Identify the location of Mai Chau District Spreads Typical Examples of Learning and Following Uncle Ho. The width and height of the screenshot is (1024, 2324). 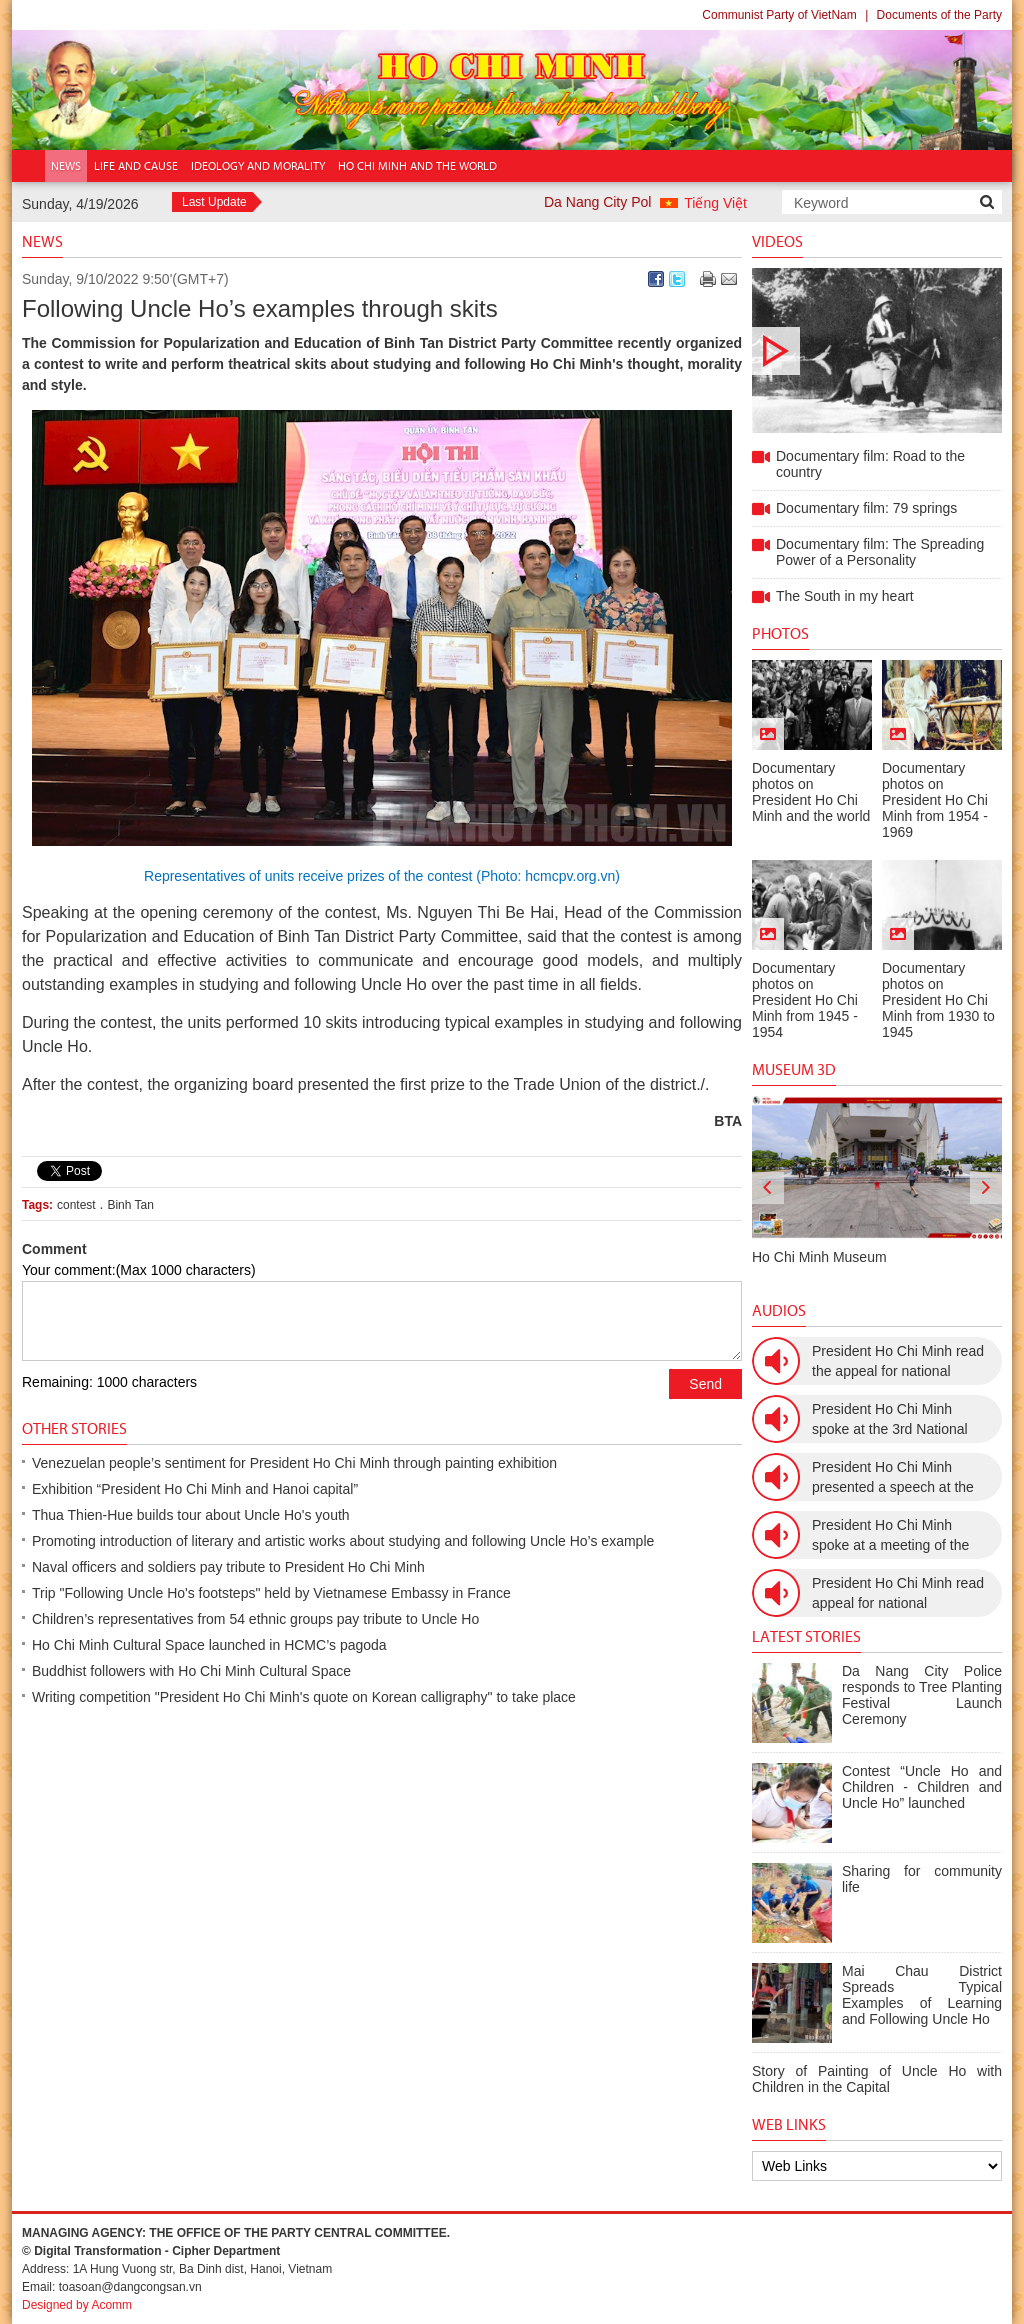
(922, 1995).